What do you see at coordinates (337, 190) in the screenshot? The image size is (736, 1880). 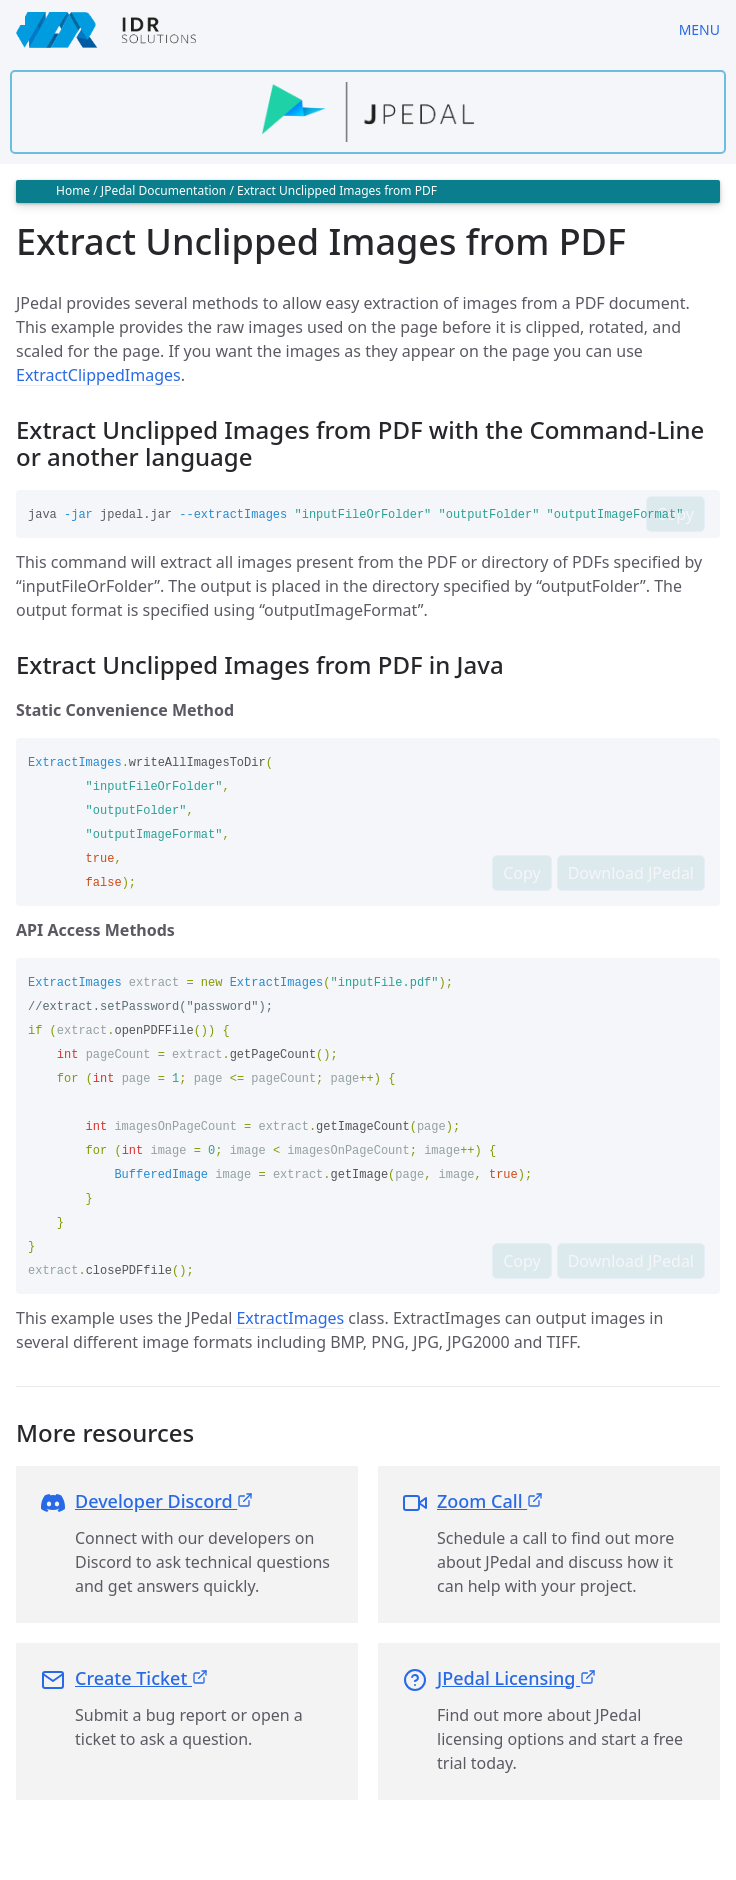 I see `Extract Unclipped Images from PDF` at bounding box center [337, 190].